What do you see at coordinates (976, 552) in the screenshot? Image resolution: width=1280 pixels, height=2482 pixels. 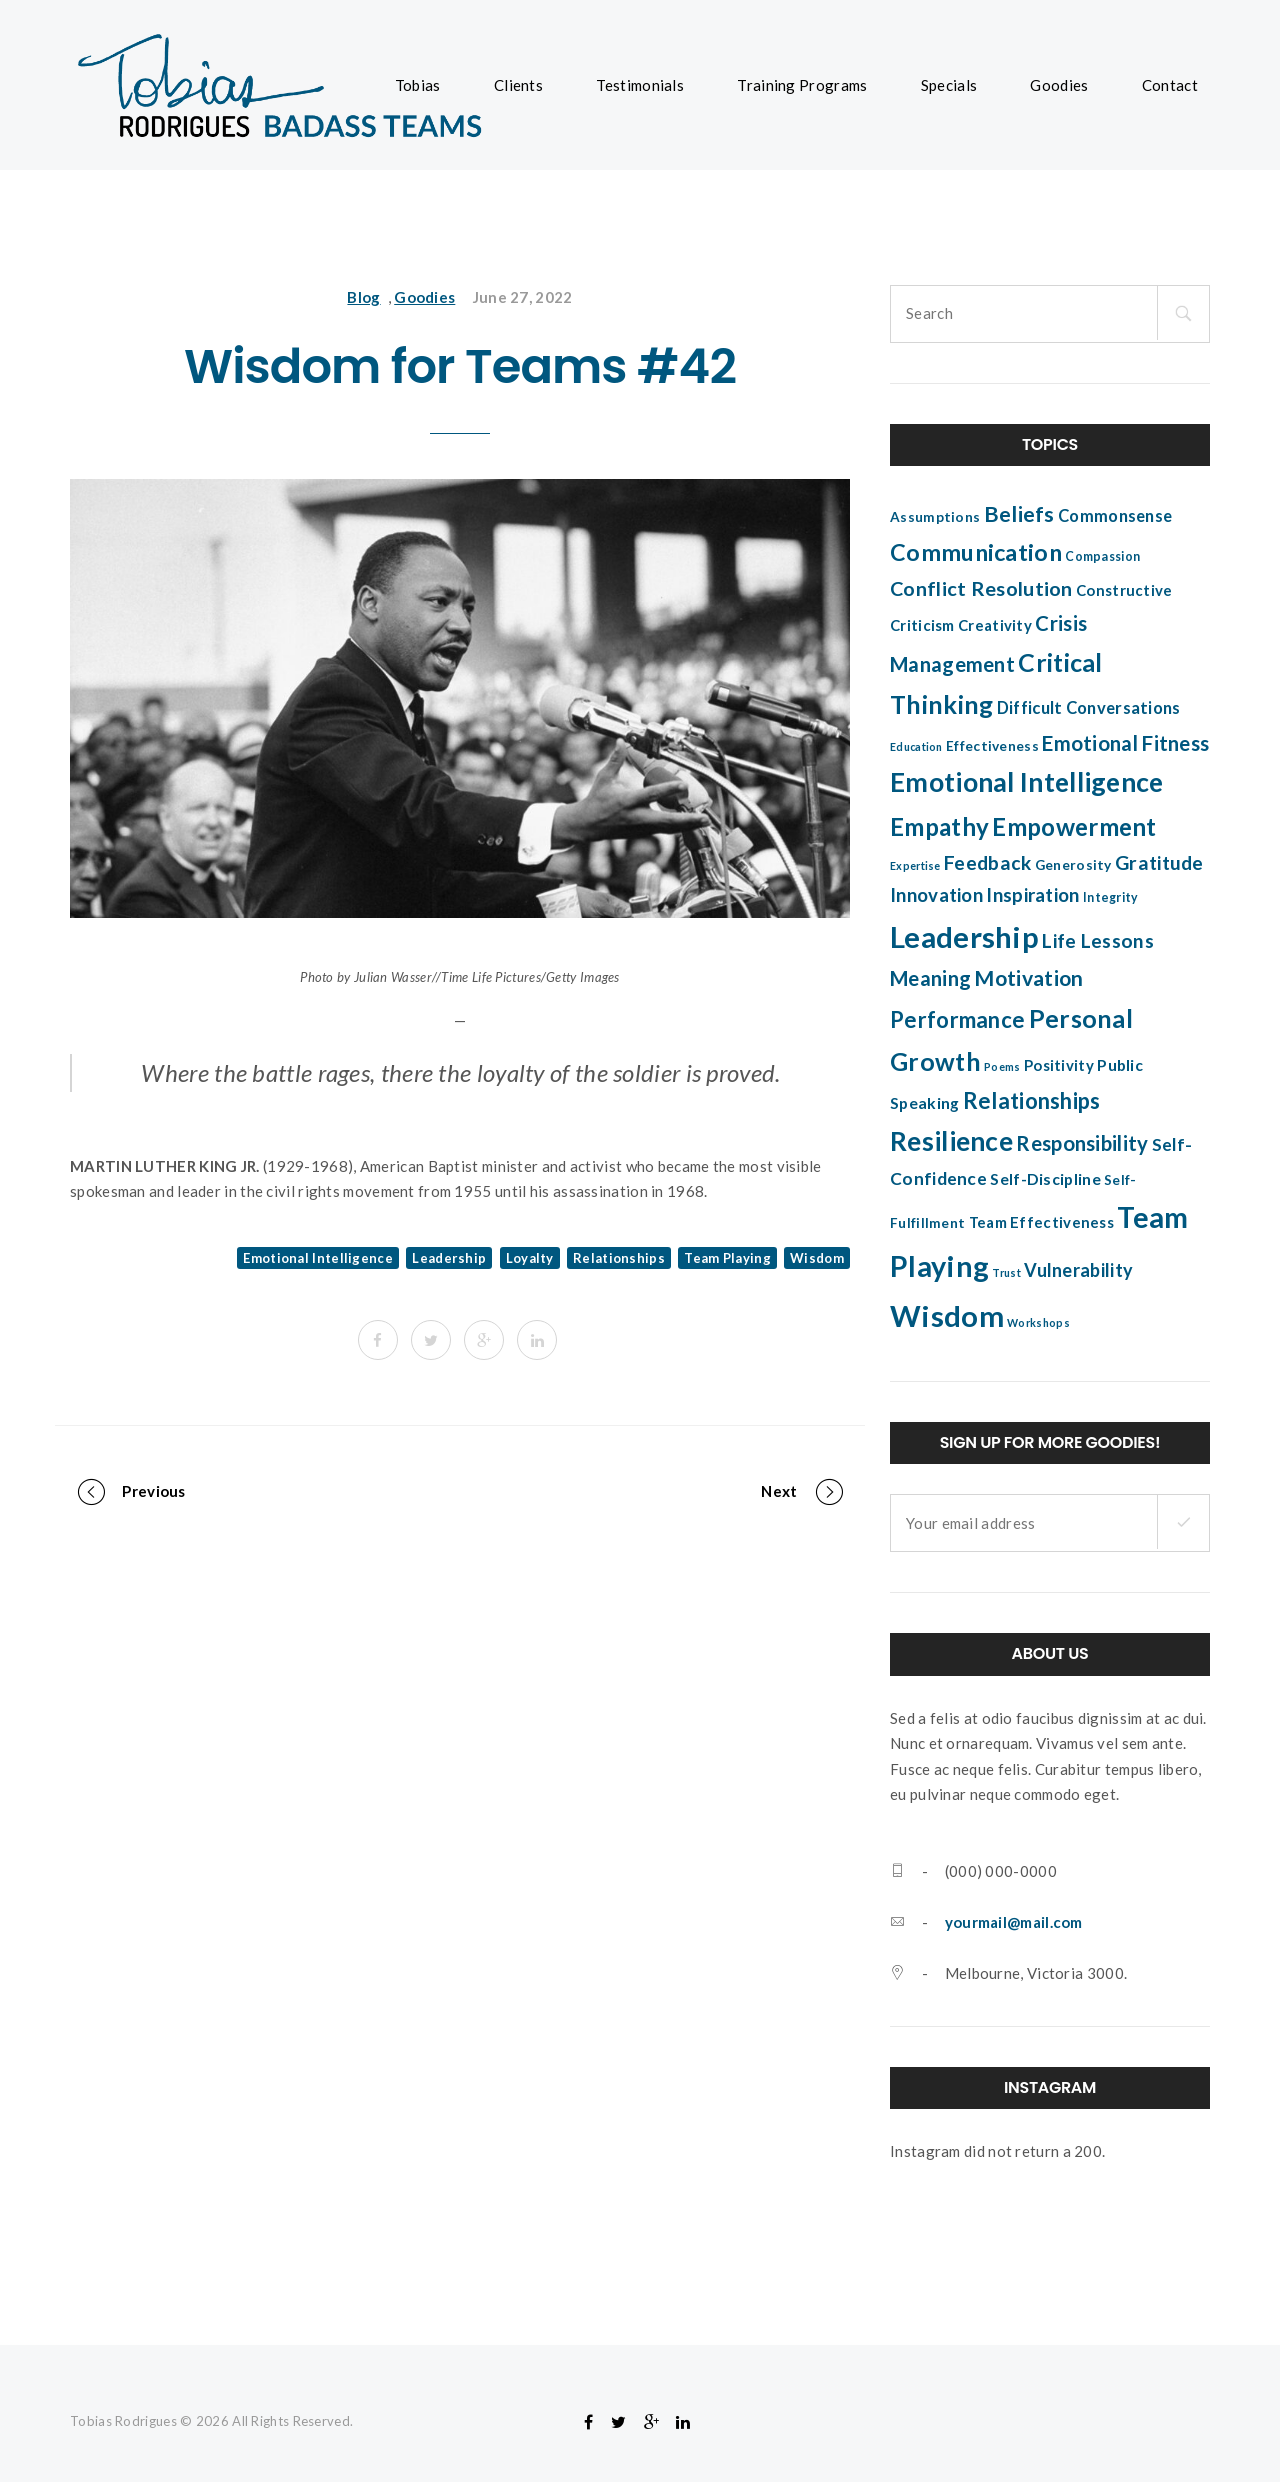 I see `Communication [Communication (22 items)]` at bounding box center [976, 552].